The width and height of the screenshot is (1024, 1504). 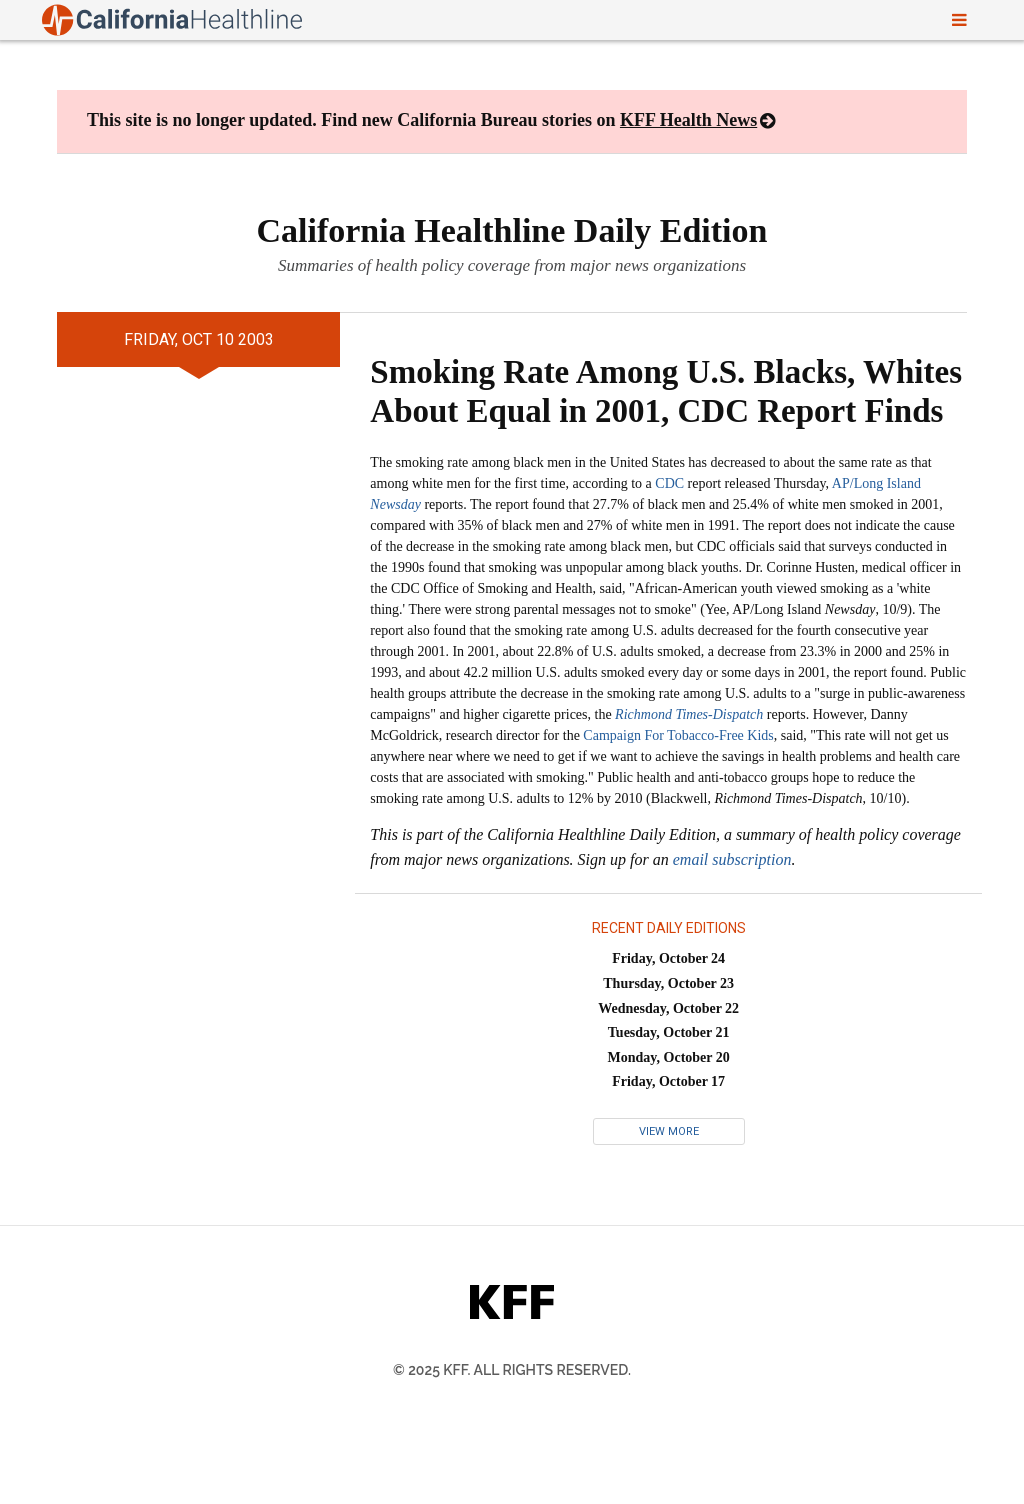 I want to click on Campaign For Tobacco-Free Kids, so click(x=678, y=735).